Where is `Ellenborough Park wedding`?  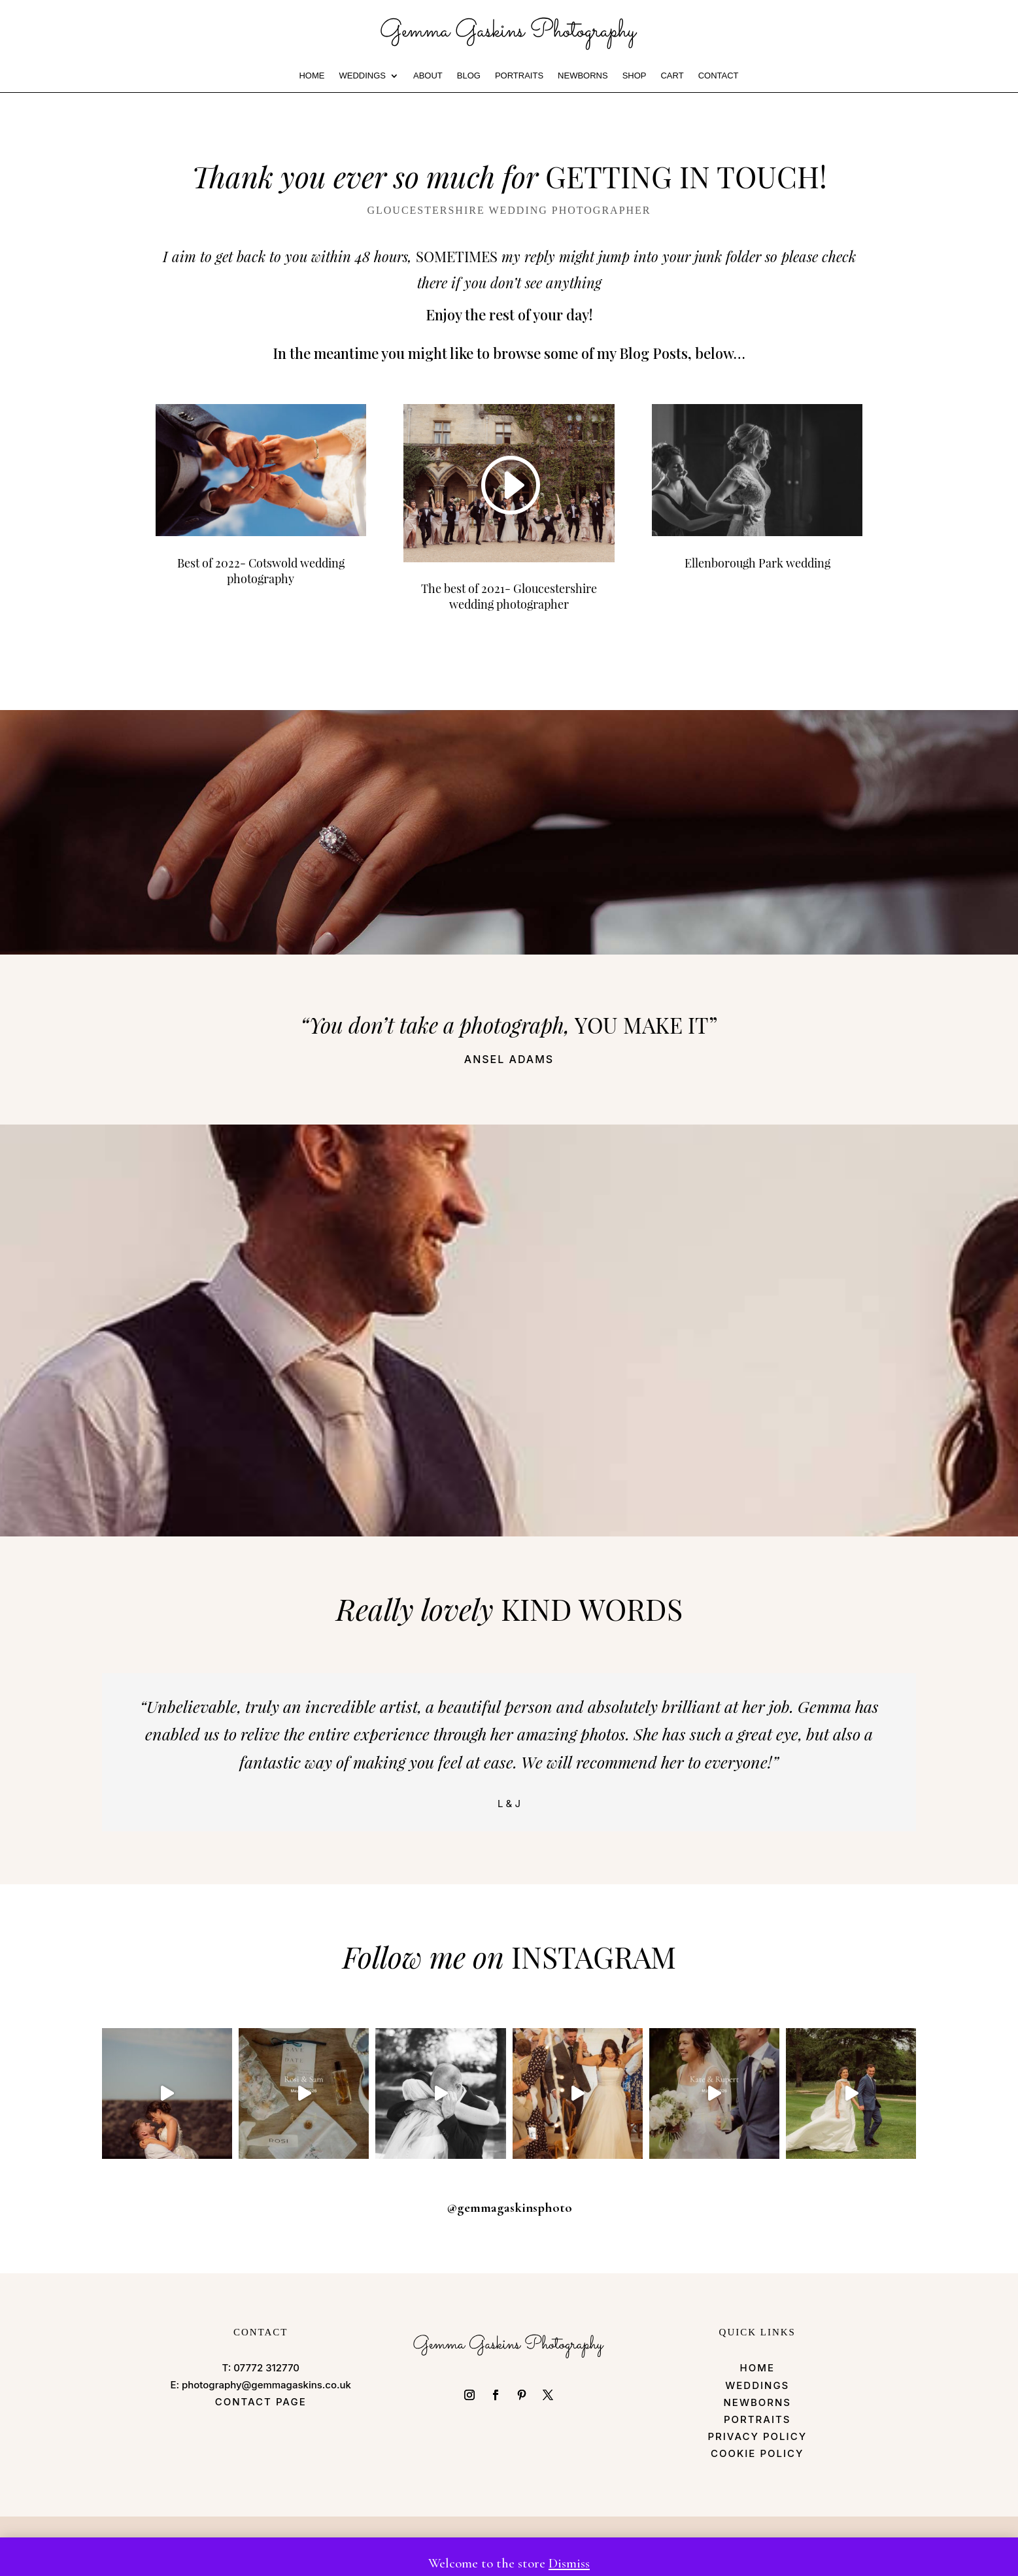
Ellenborough Park wedding is located at coordinates (757, 563).